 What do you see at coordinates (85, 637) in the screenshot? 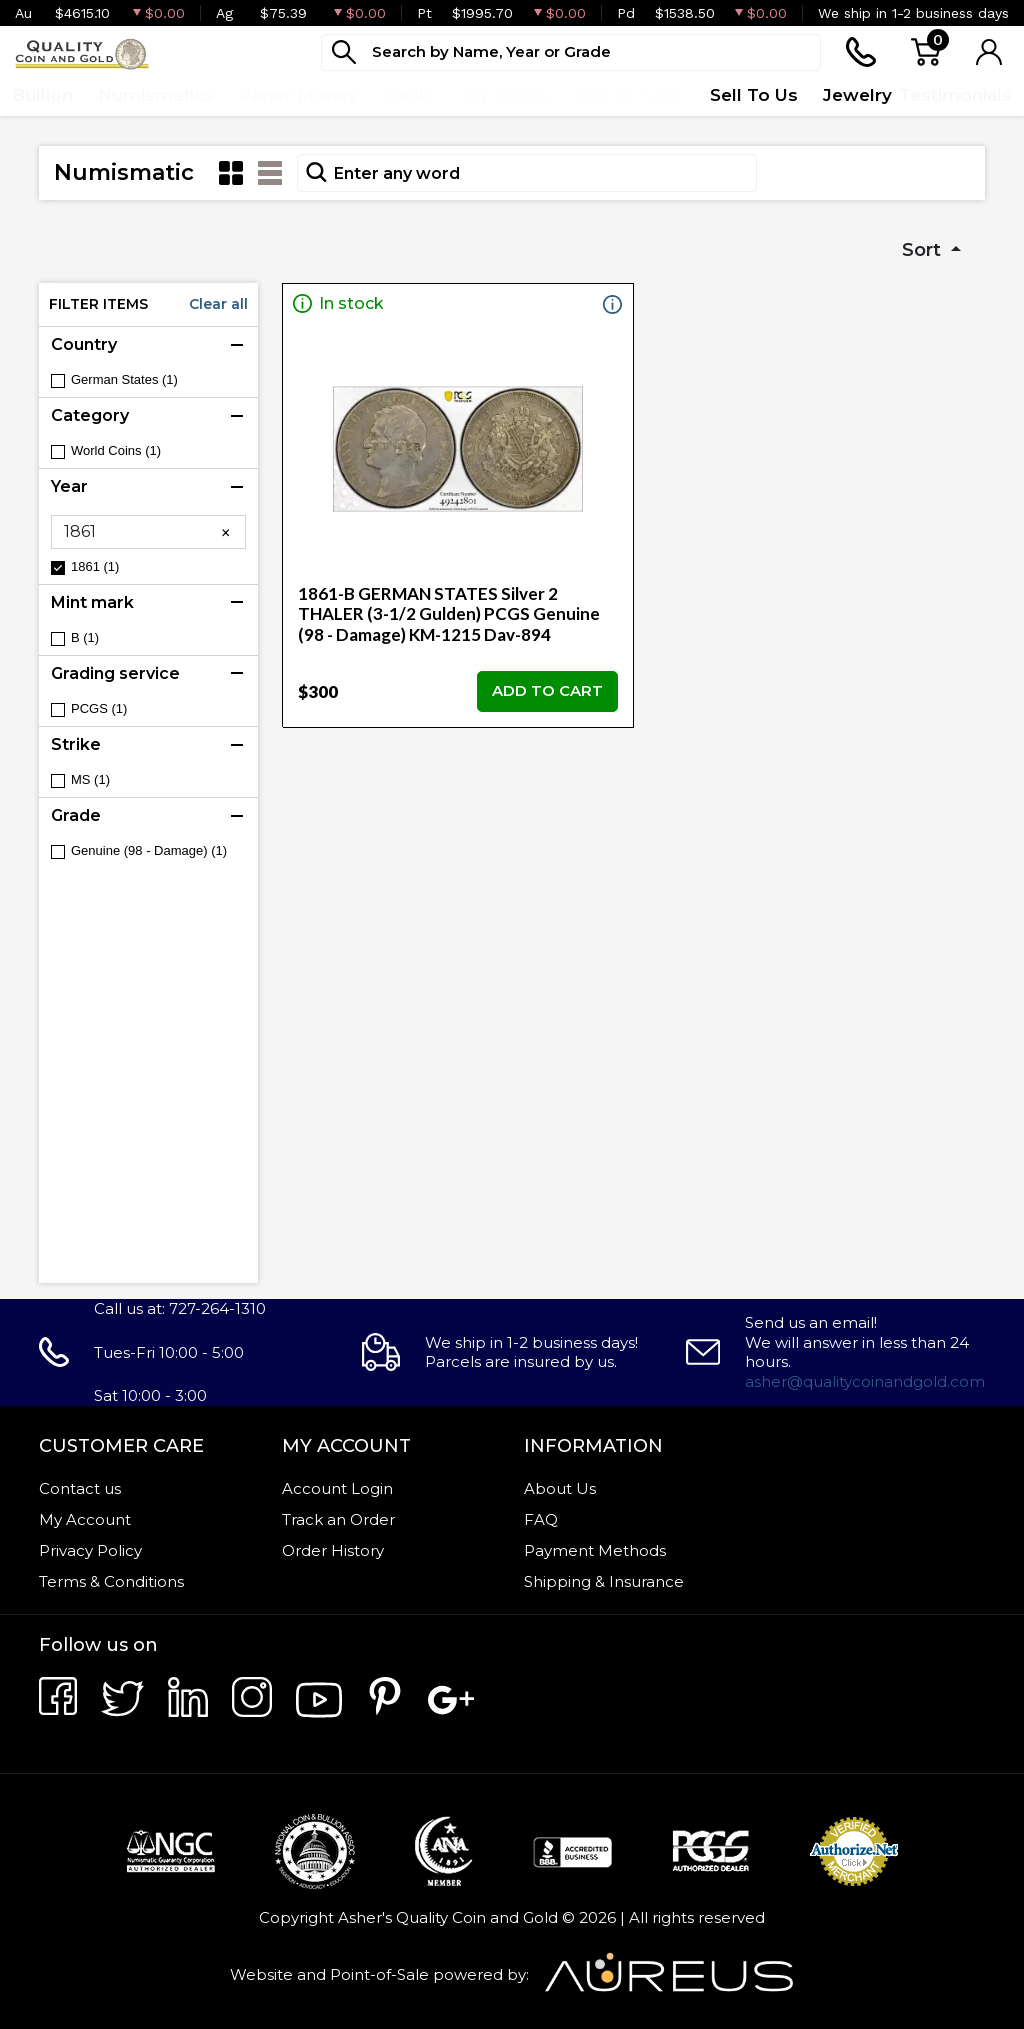
I see `B (1)` at bounding box center [85, 637].